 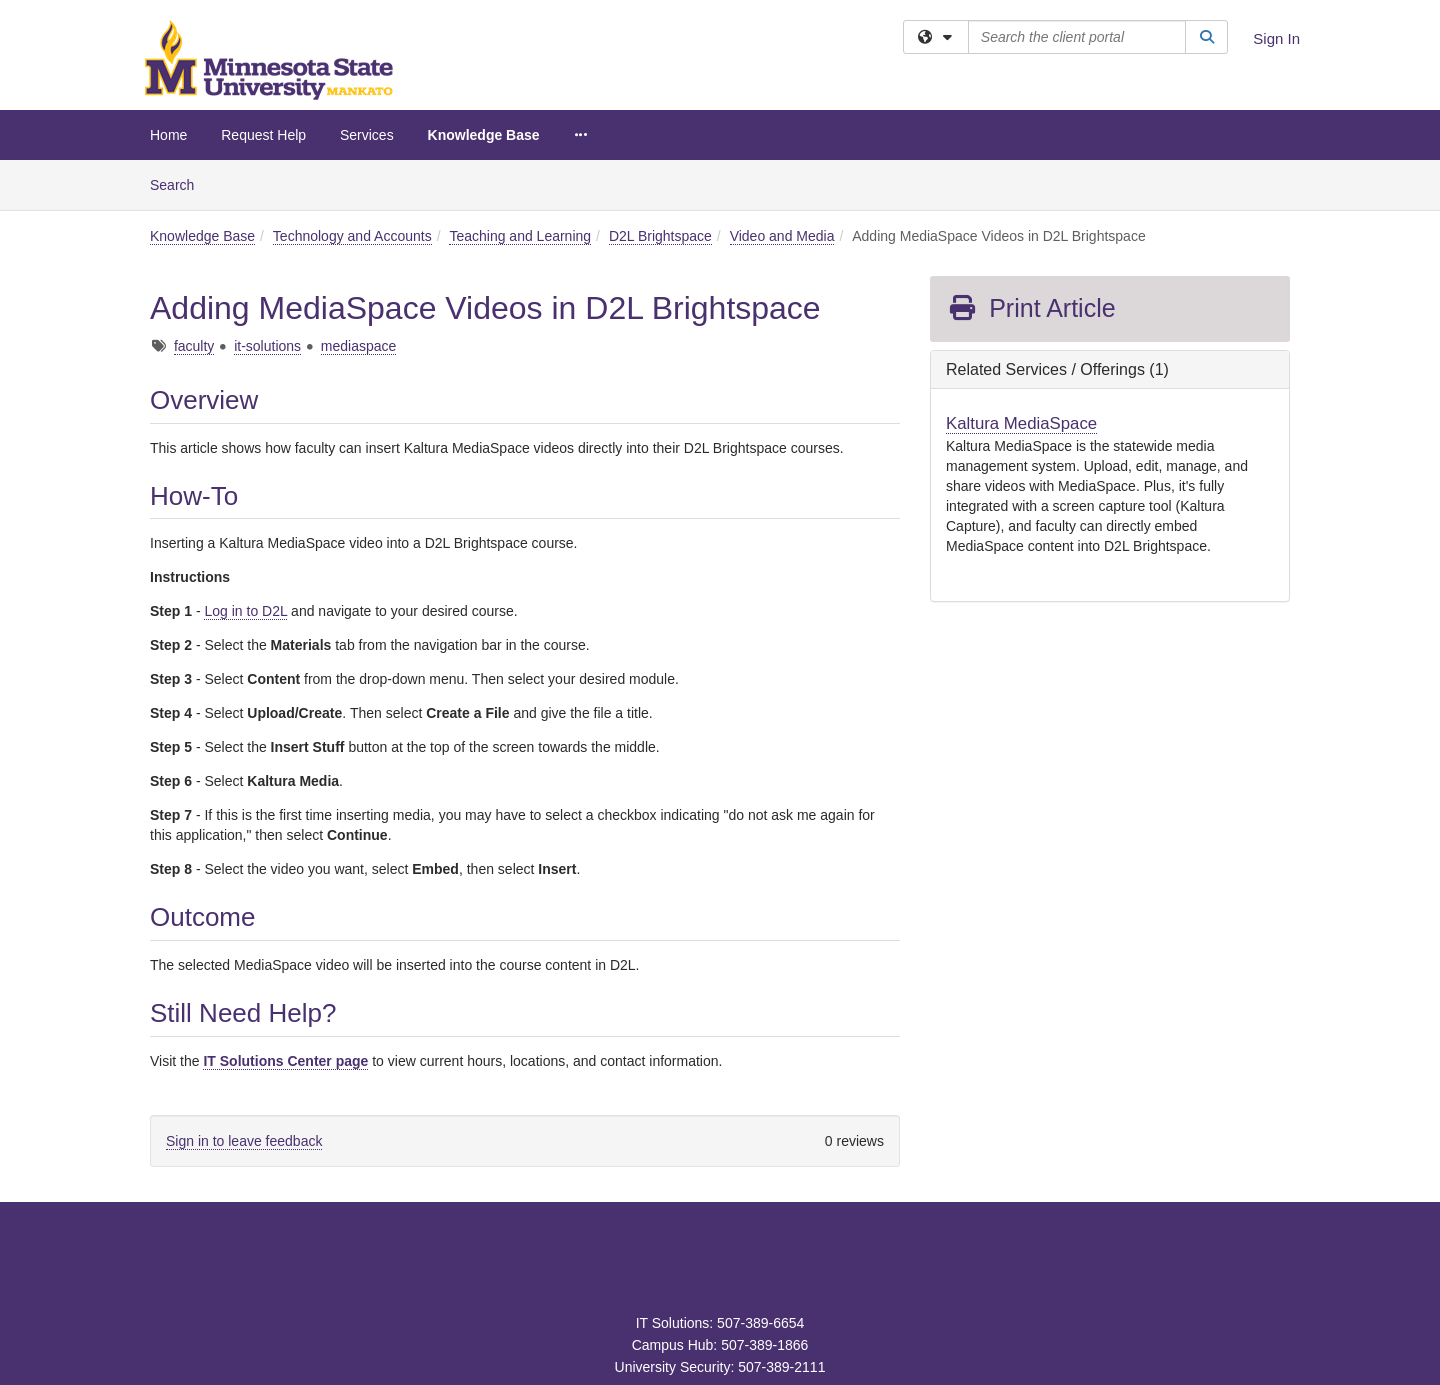 I want to click on Kaltura MediaSpace, so click(x=1021, y=423).